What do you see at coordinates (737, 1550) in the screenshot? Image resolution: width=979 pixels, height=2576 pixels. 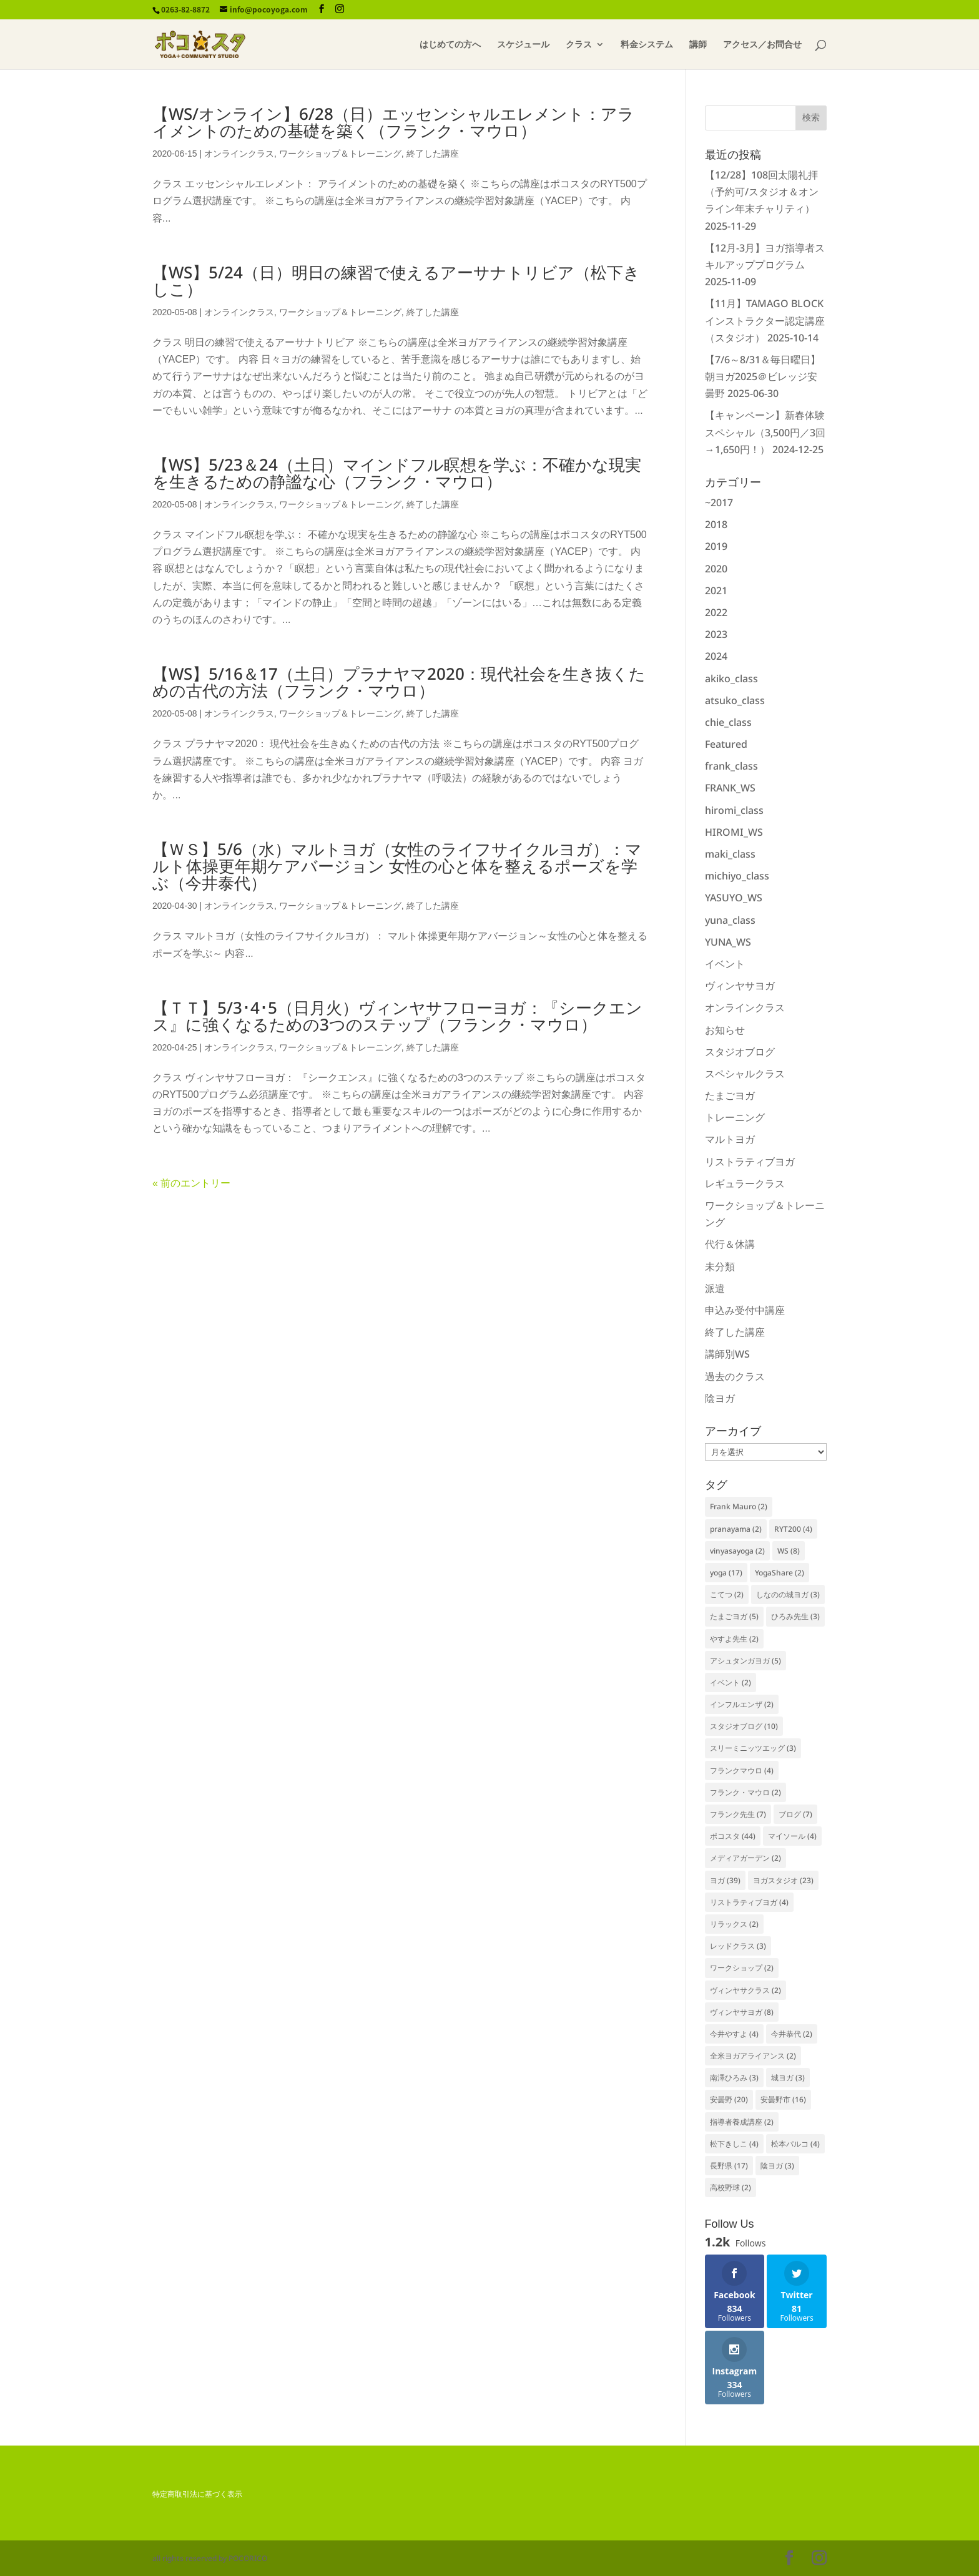 I see `vinyasayoga [vinyasayoga (2個の項目)]` at bounding box center [737, 1550].